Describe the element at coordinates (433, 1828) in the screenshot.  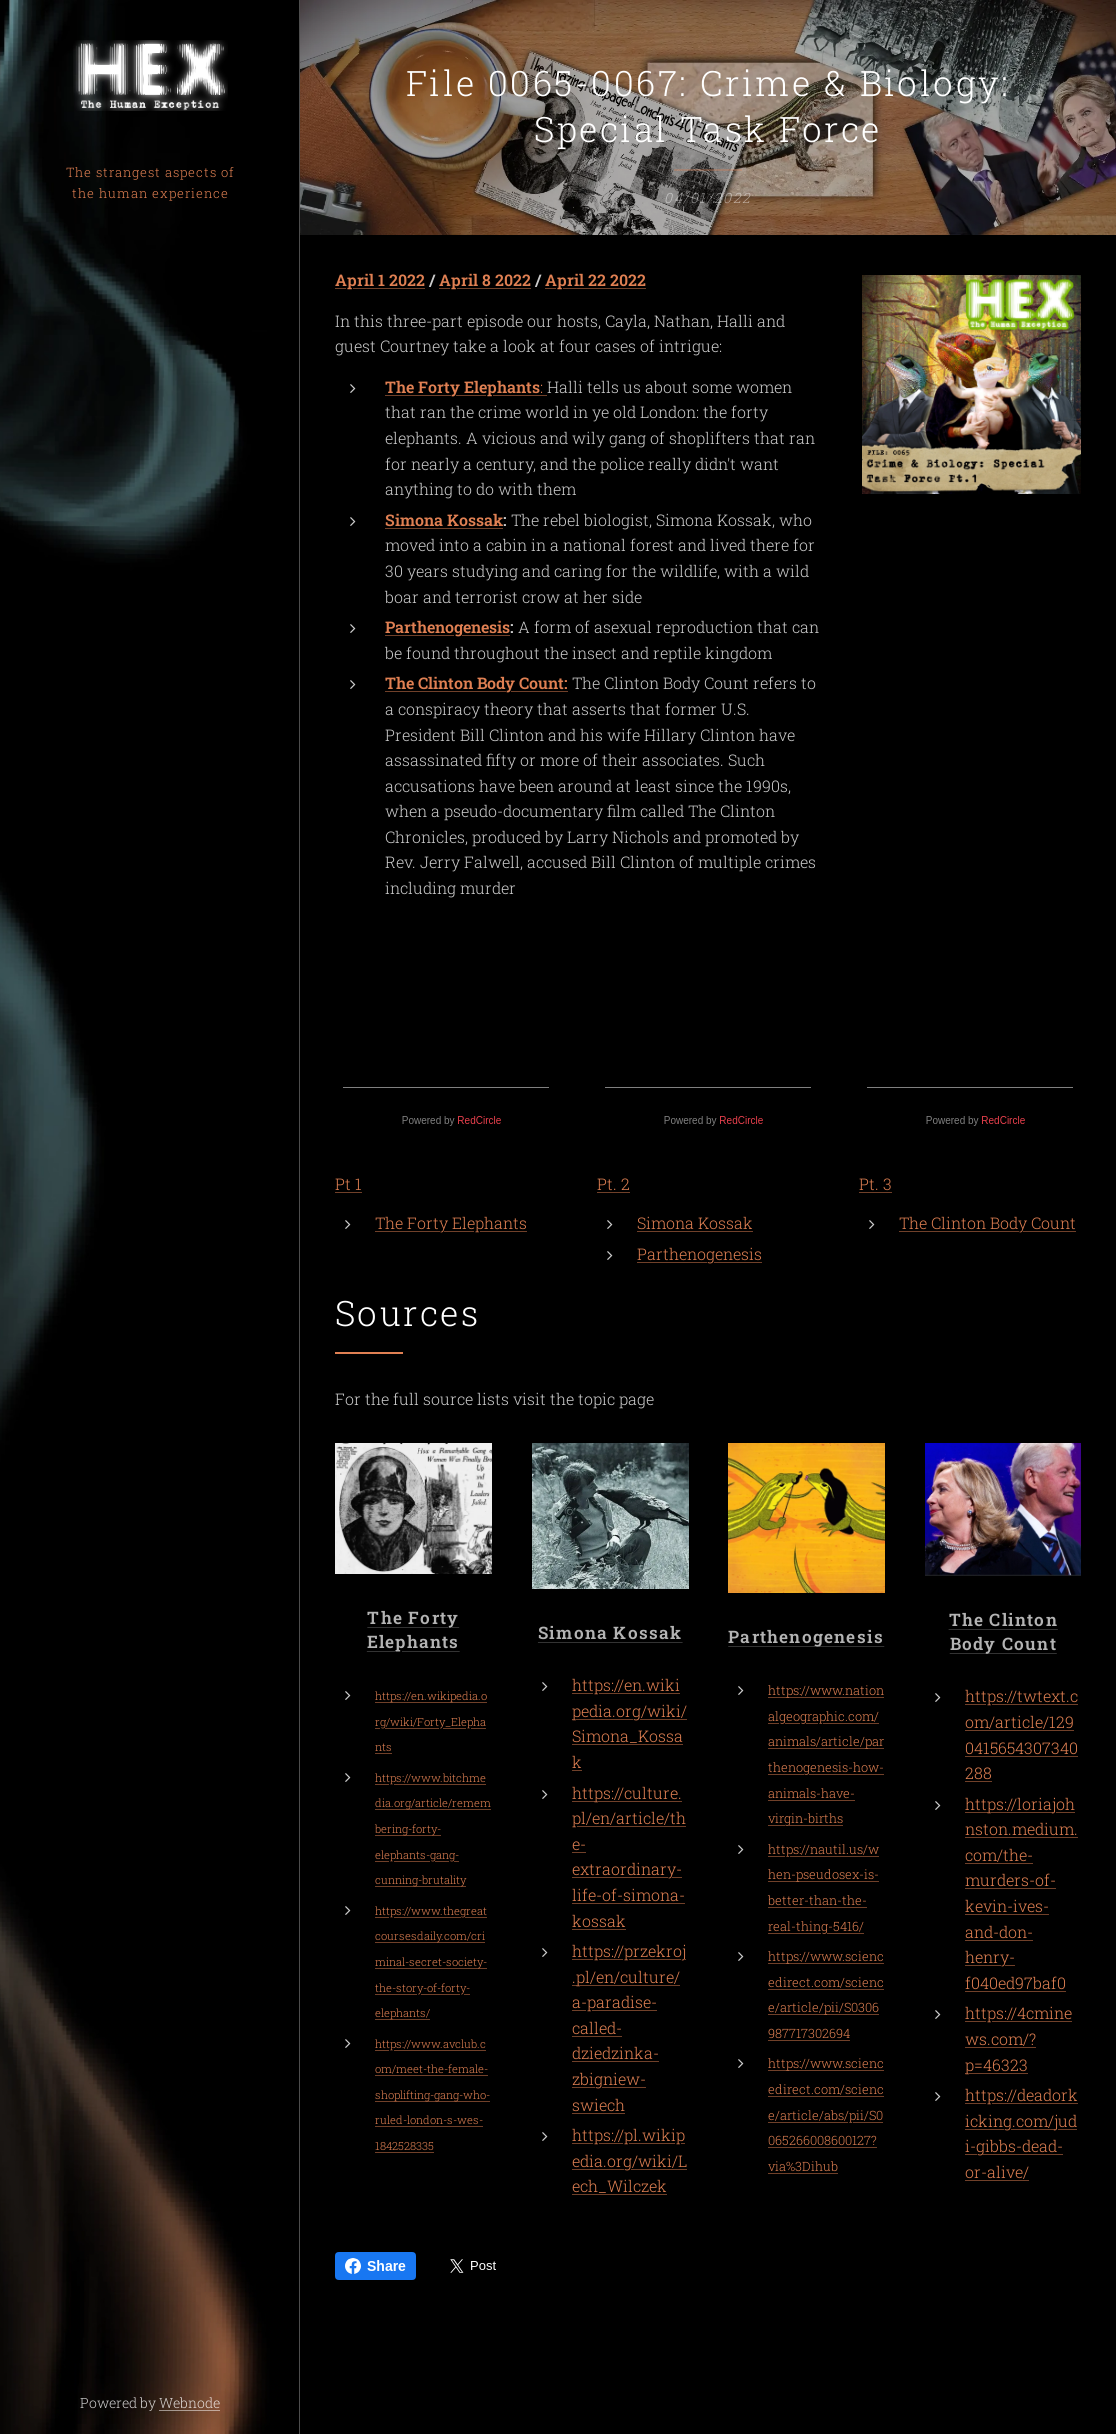
I see `https://www.bitchmedia.org/article/remembering-forty-elephants-gang-cunning-brutality` at that location.